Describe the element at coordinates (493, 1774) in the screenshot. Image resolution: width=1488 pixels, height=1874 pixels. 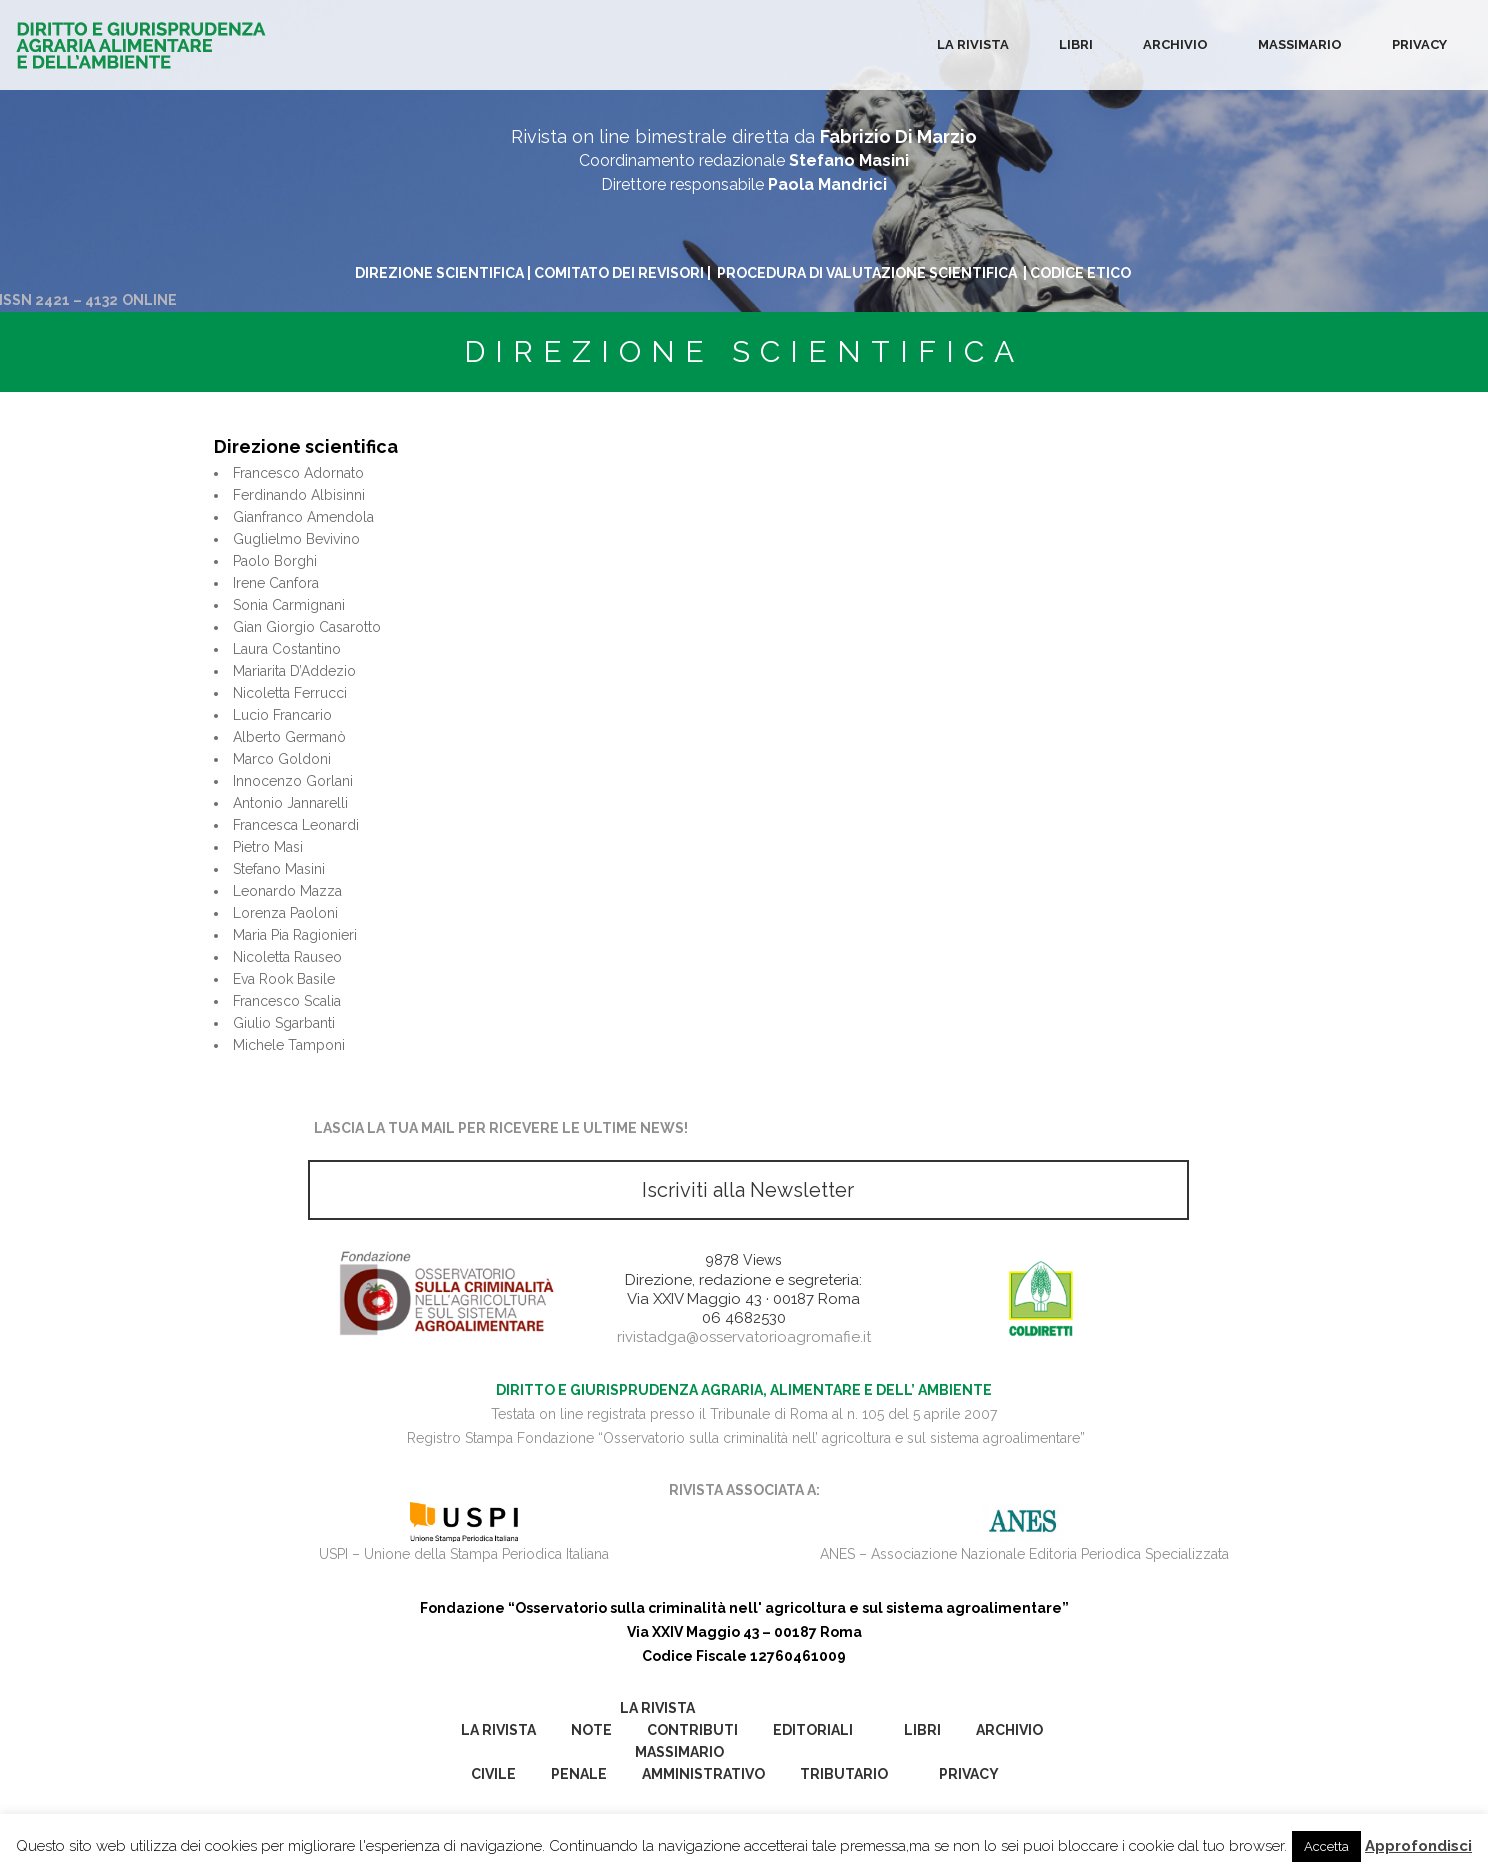
I see `Civile` at that location.